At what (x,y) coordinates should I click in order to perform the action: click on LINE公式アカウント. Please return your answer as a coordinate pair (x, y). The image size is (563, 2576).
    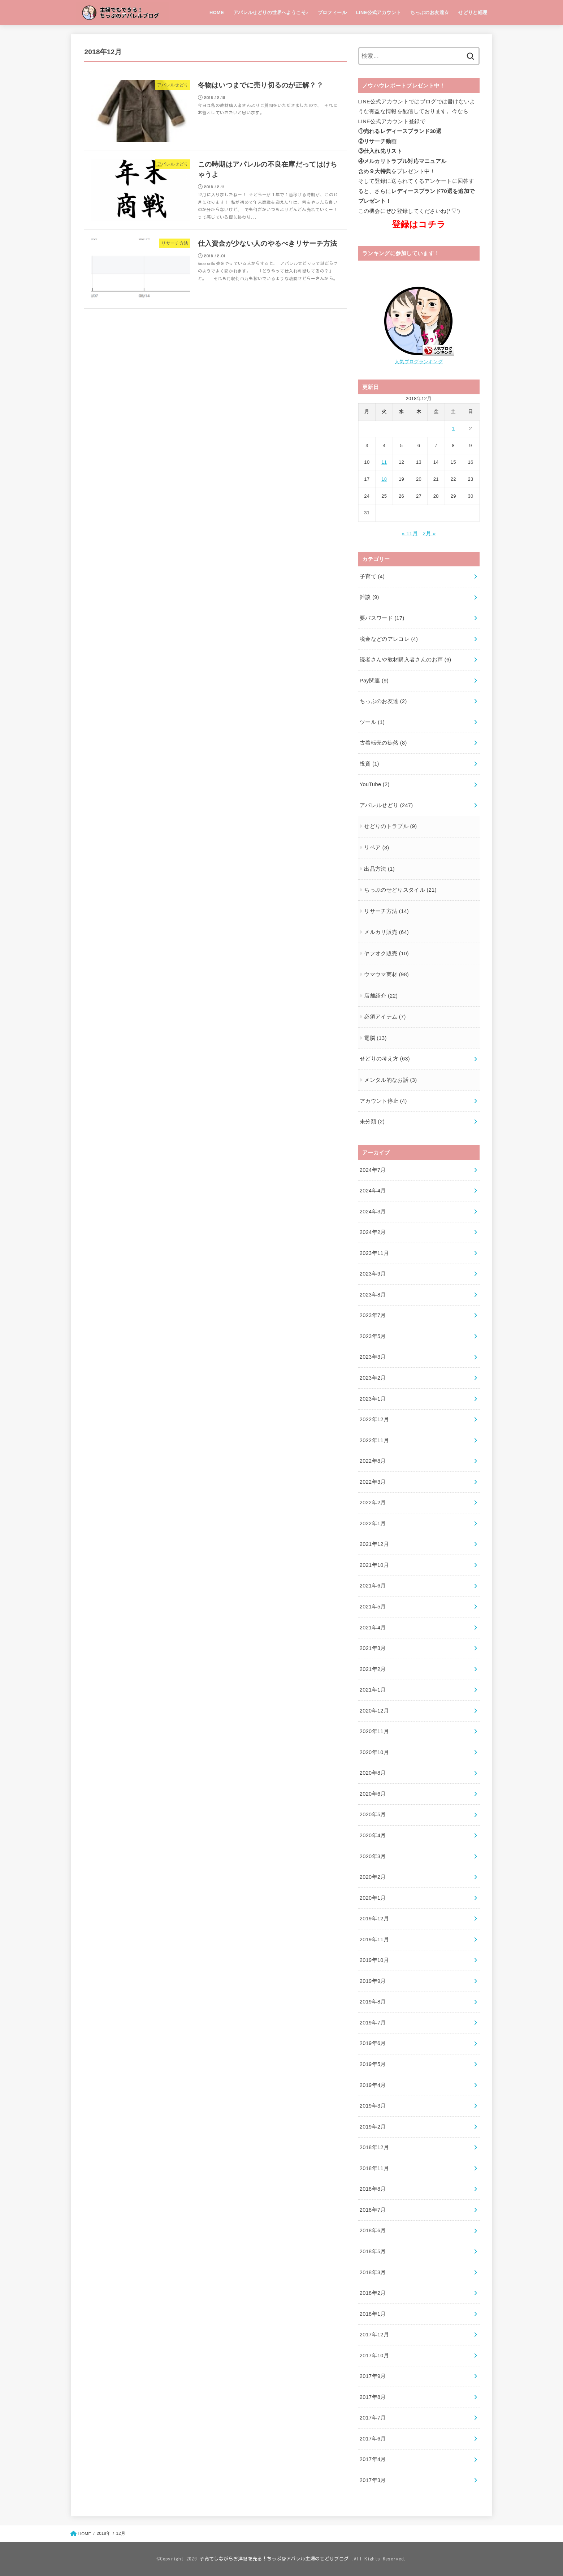
    Looking at the image, I should click on (378, 12).